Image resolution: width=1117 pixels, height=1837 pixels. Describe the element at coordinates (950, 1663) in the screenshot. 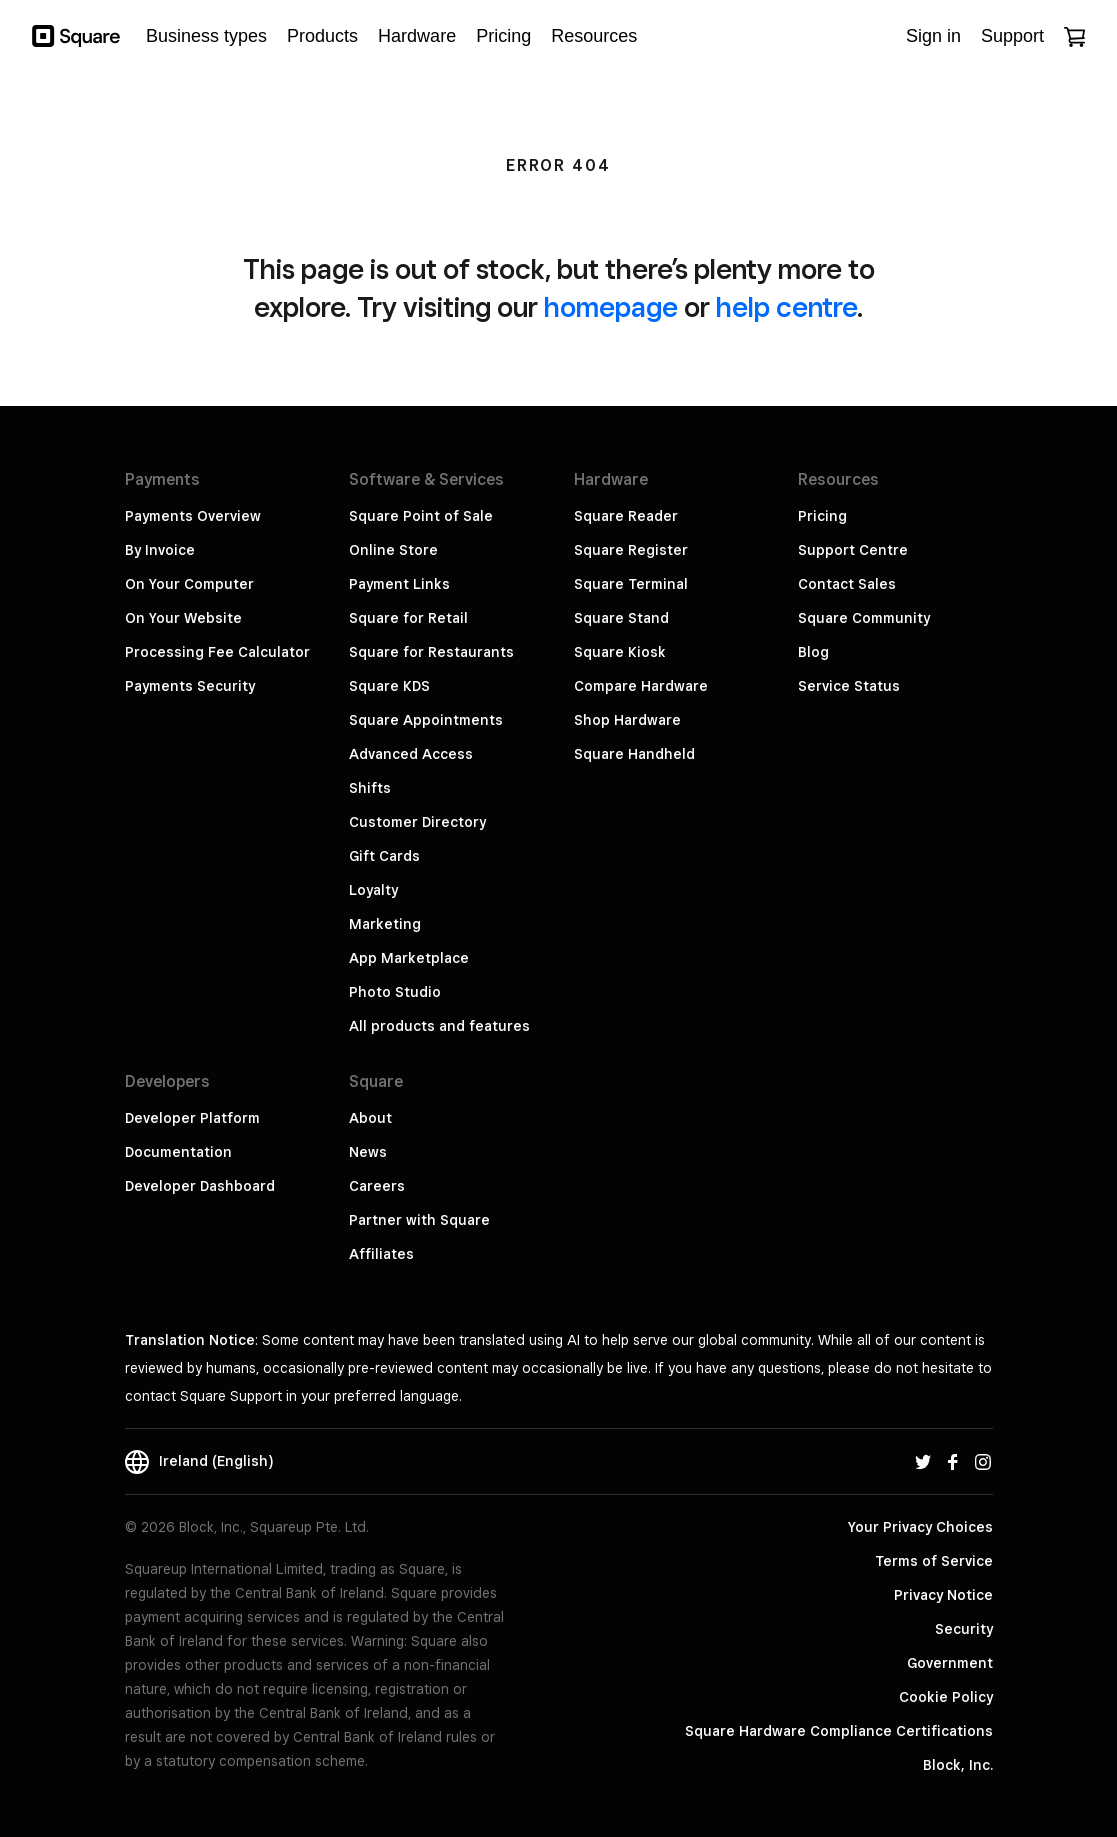

I see `Government` at that location.